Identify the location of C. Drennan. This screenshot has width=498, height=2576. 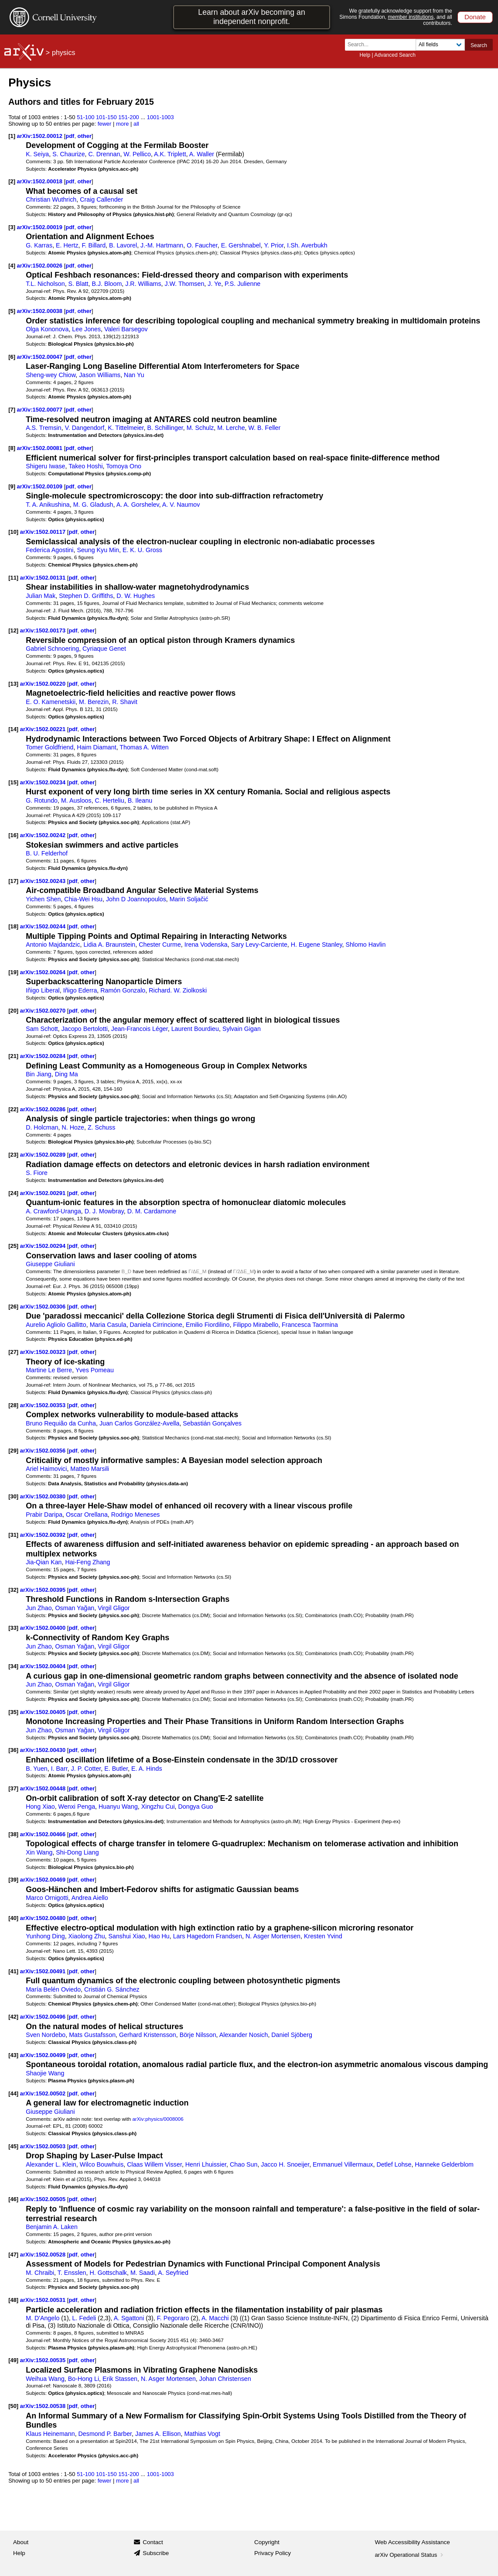
(104, 154).